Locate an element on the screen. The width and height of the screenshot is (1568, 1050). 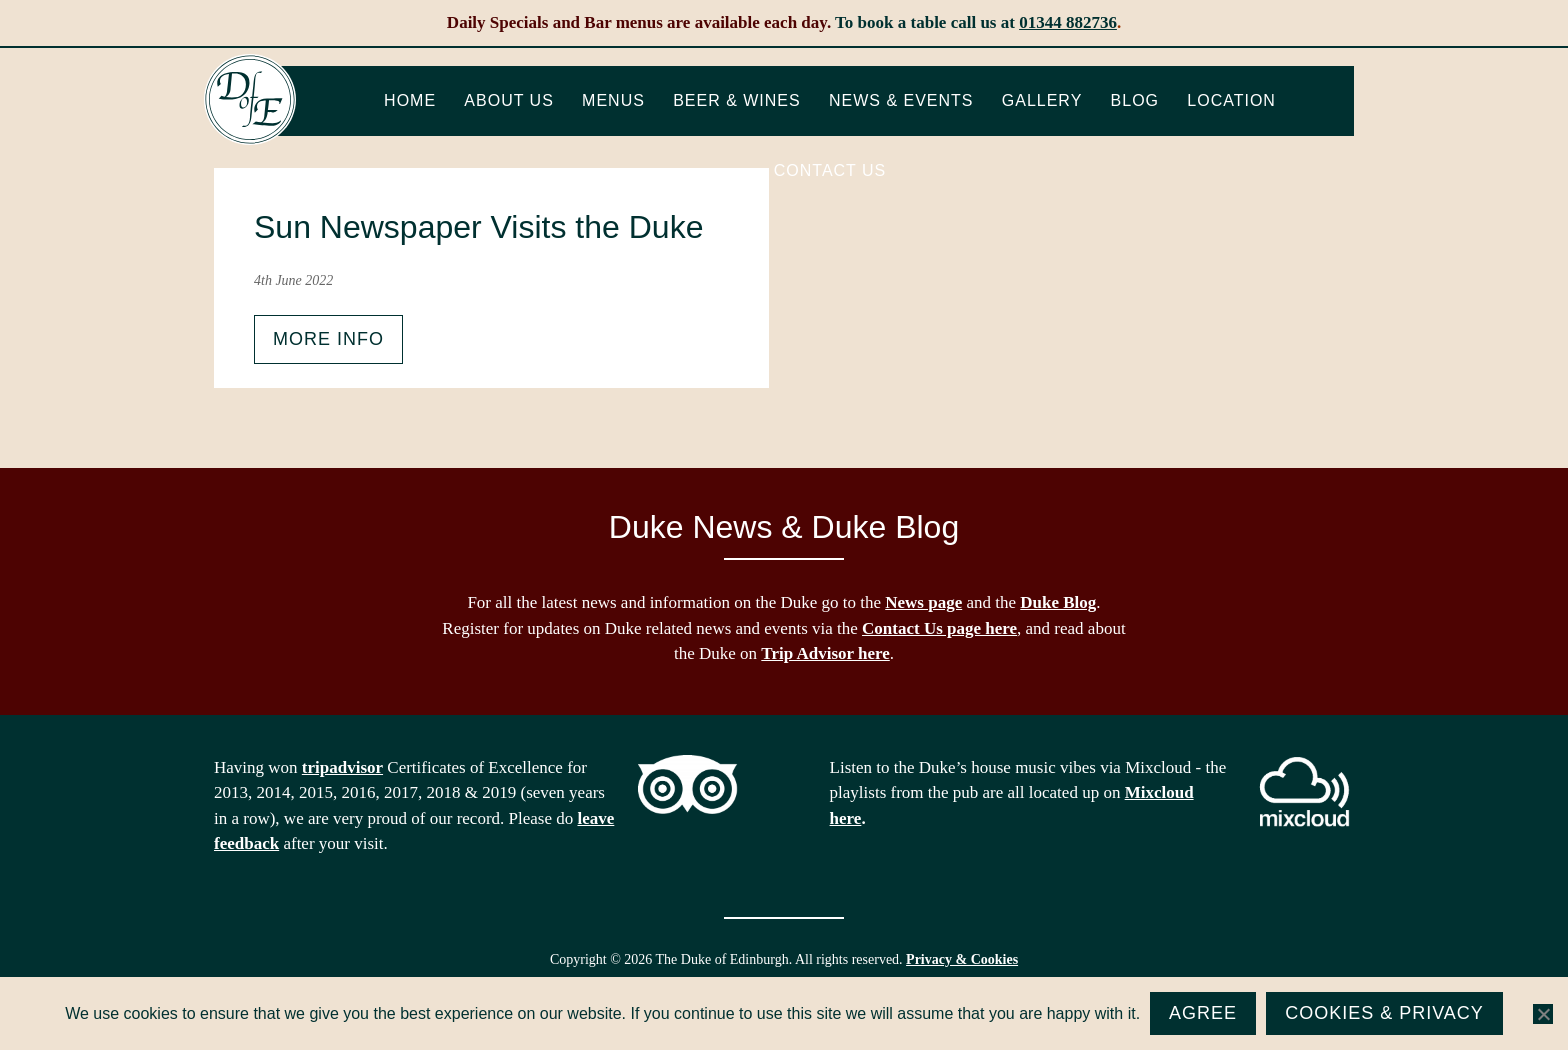
Agree is located at coordinates (1203, 1013).